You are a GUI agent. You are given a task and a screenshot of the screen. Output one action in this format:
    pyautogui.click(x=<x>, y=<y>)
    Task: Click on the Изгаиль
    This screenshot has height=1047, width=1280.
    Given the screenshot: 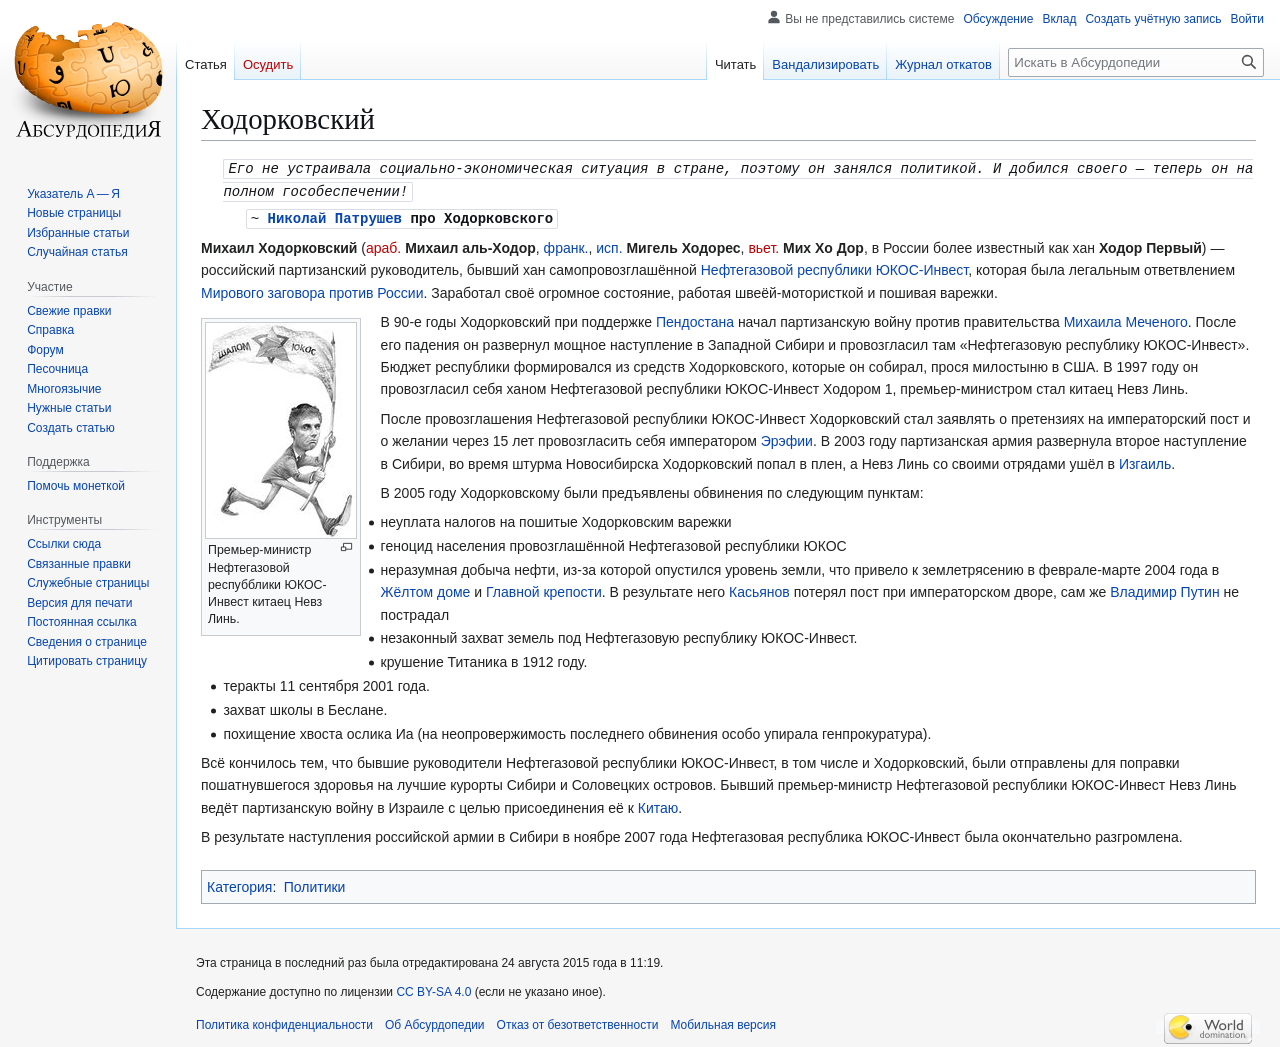 What is the action you would take?
    pyautogui.click(x=1145, y=461)
    